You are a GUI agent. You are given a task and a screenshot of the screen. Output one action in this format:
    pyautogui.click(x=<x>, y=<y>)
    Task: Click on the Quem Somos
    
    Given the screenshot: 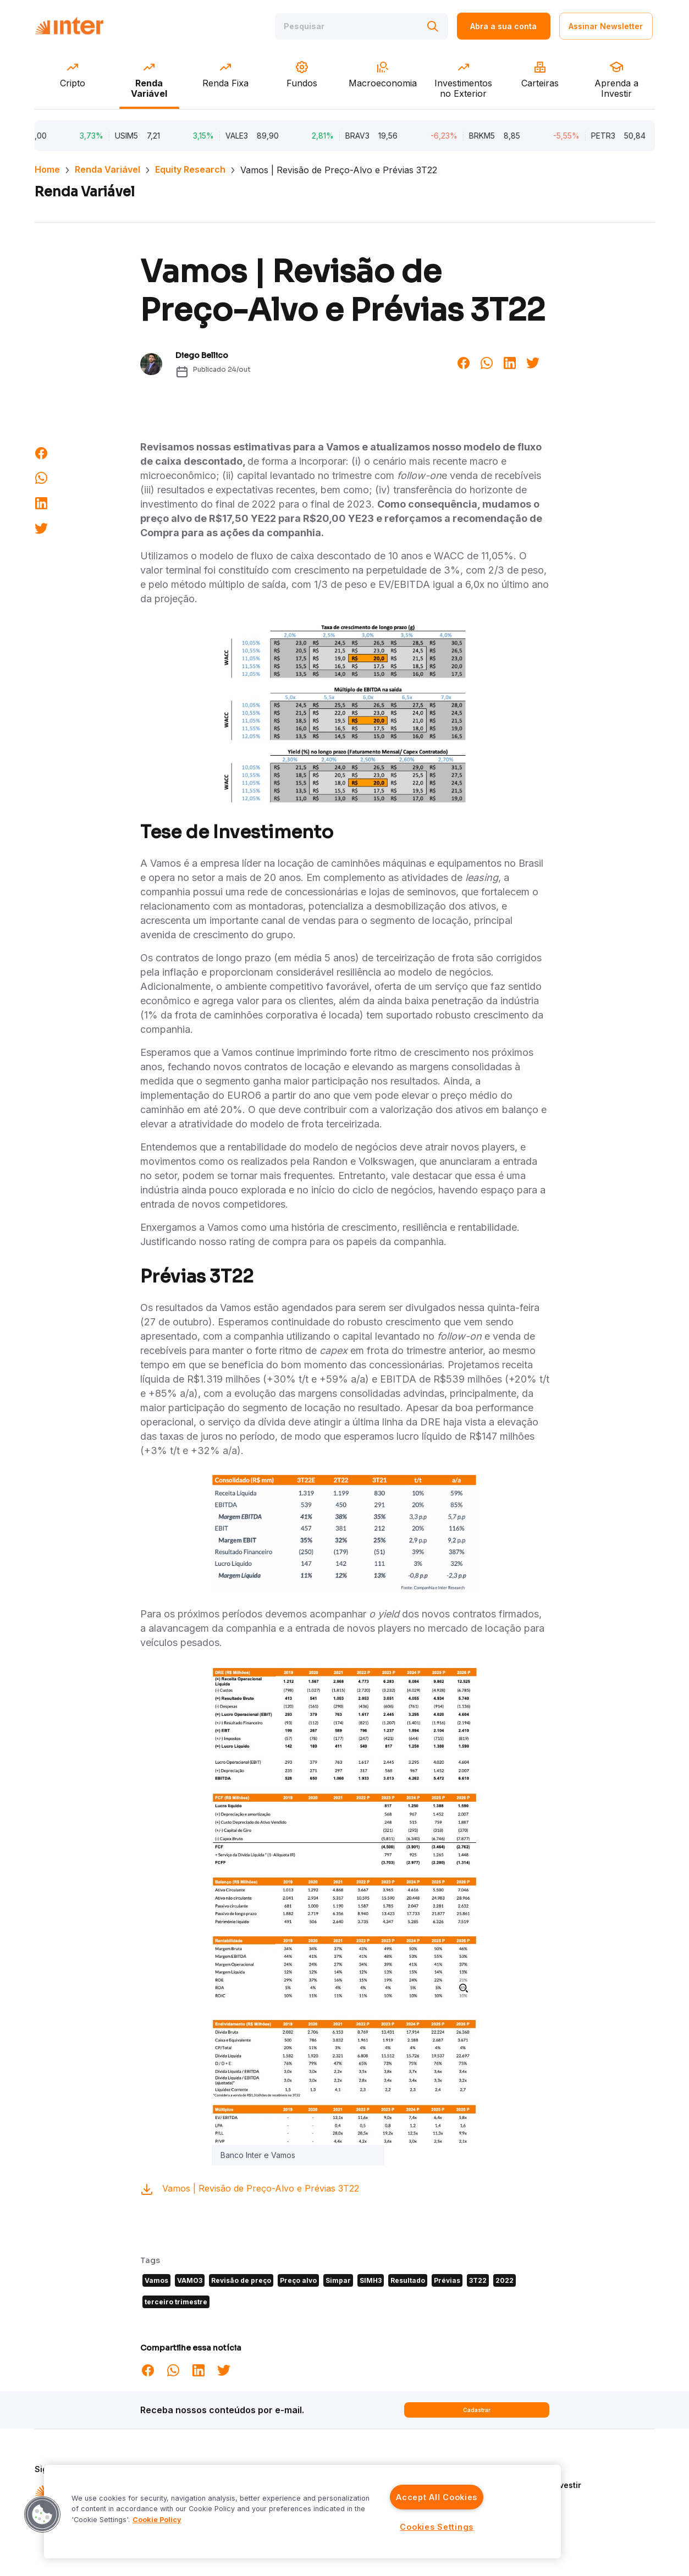 What is the action you would take?
    pyautogui.click(x=535, y=2469)
    